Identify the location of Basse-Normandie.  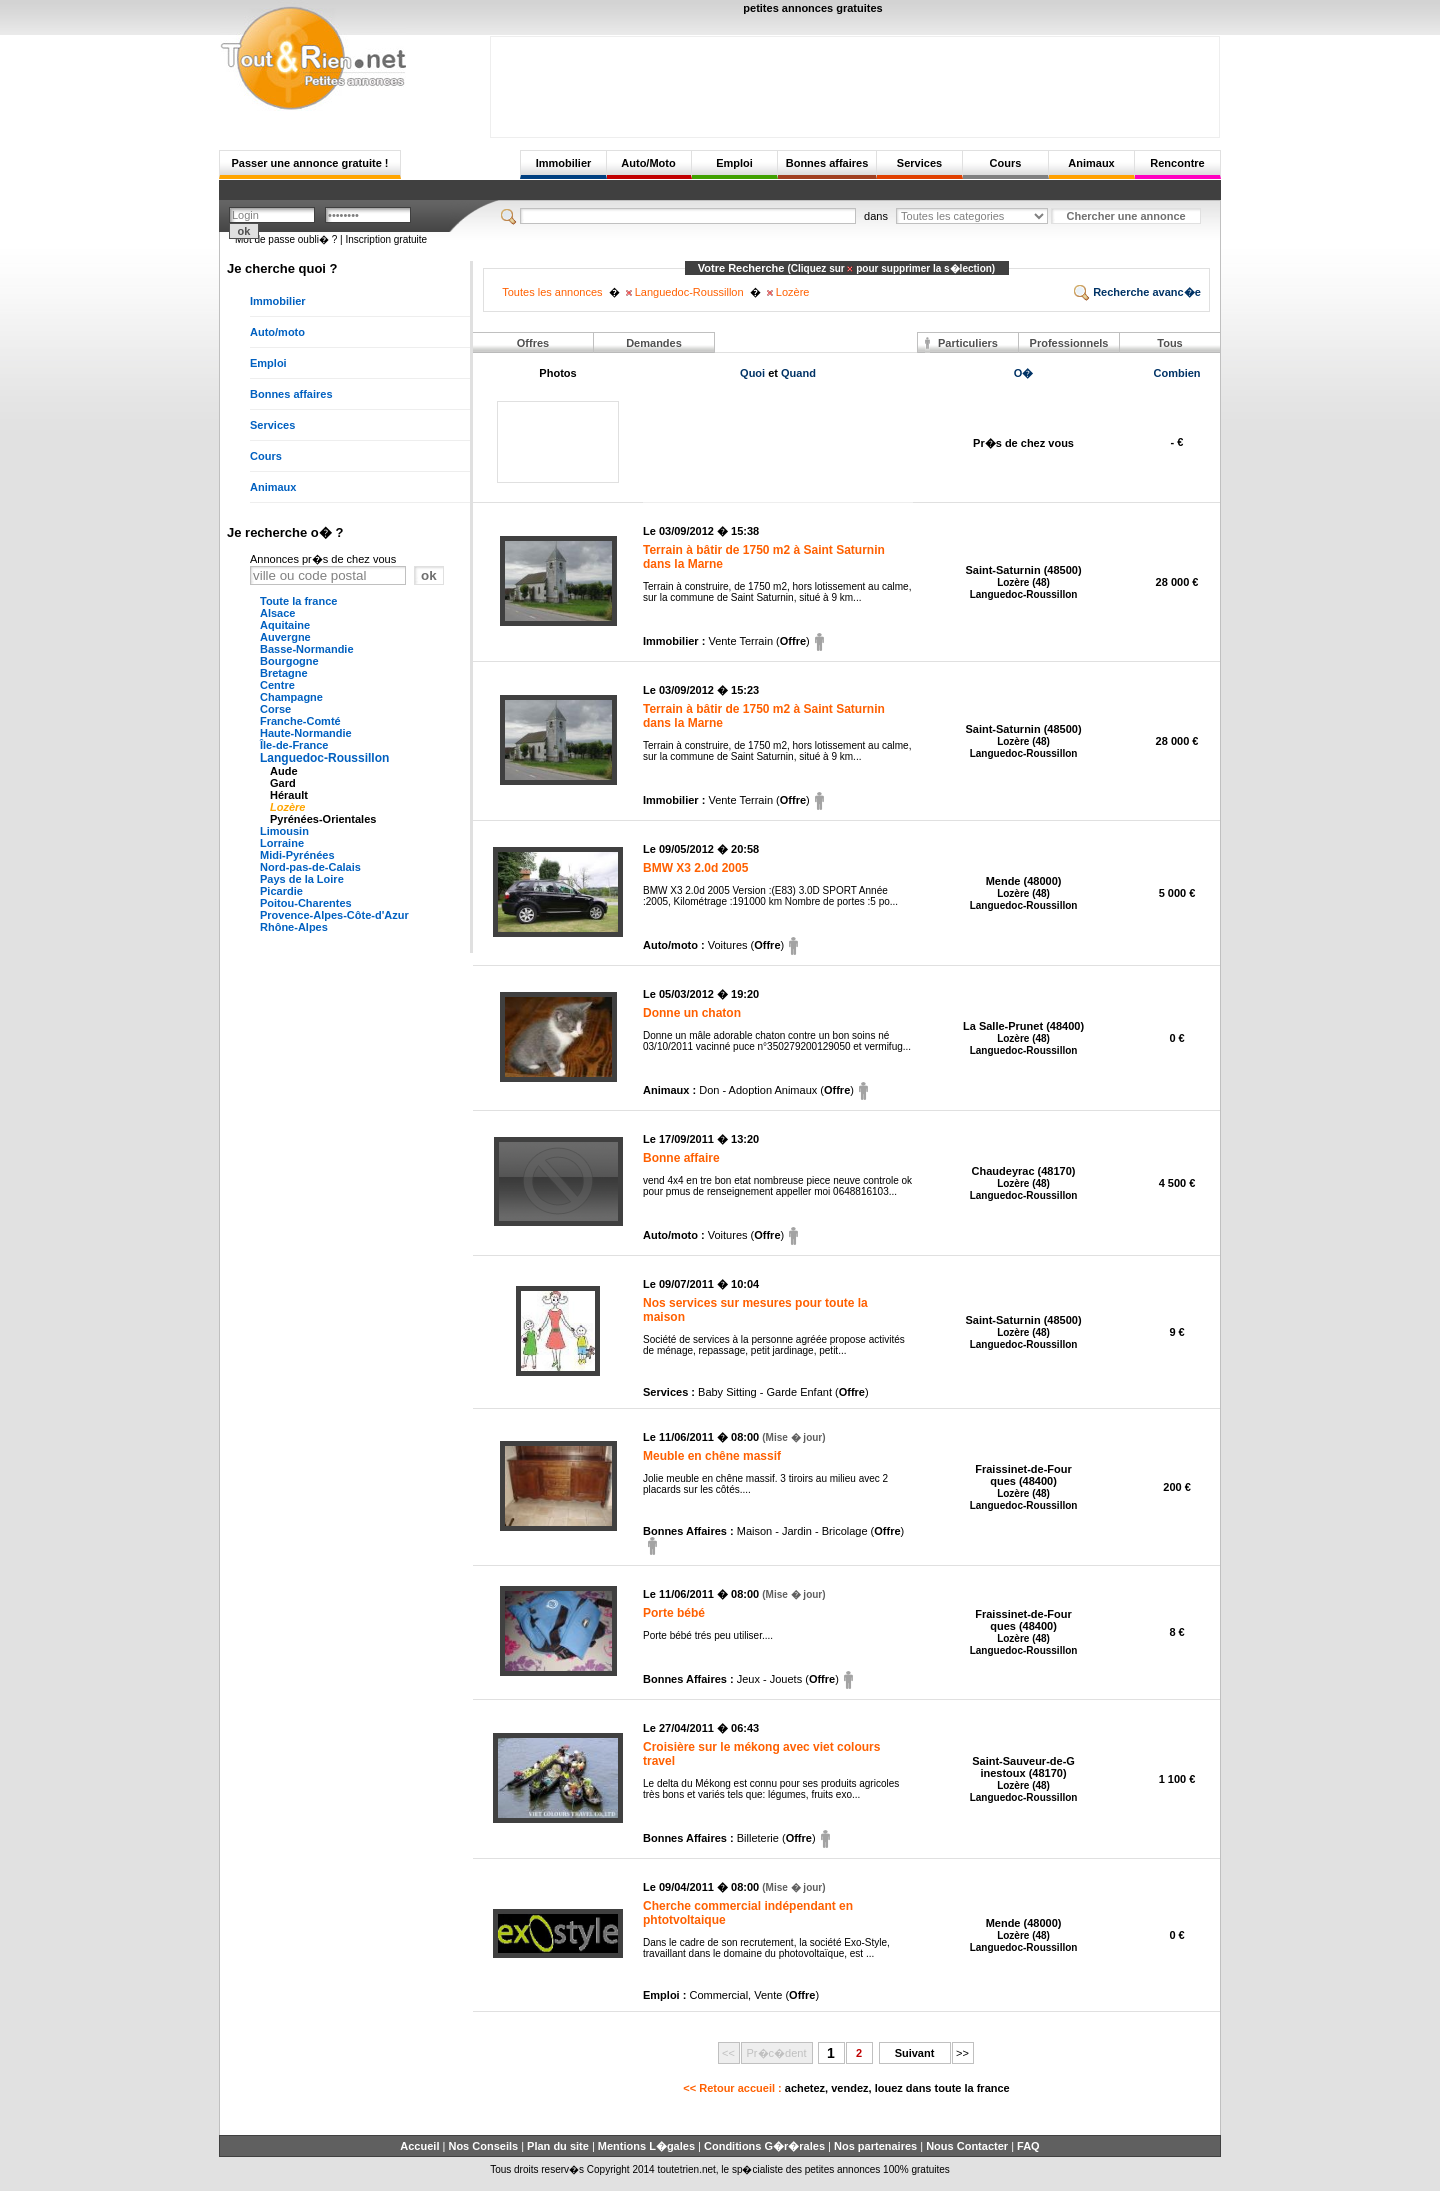
(307, 649).